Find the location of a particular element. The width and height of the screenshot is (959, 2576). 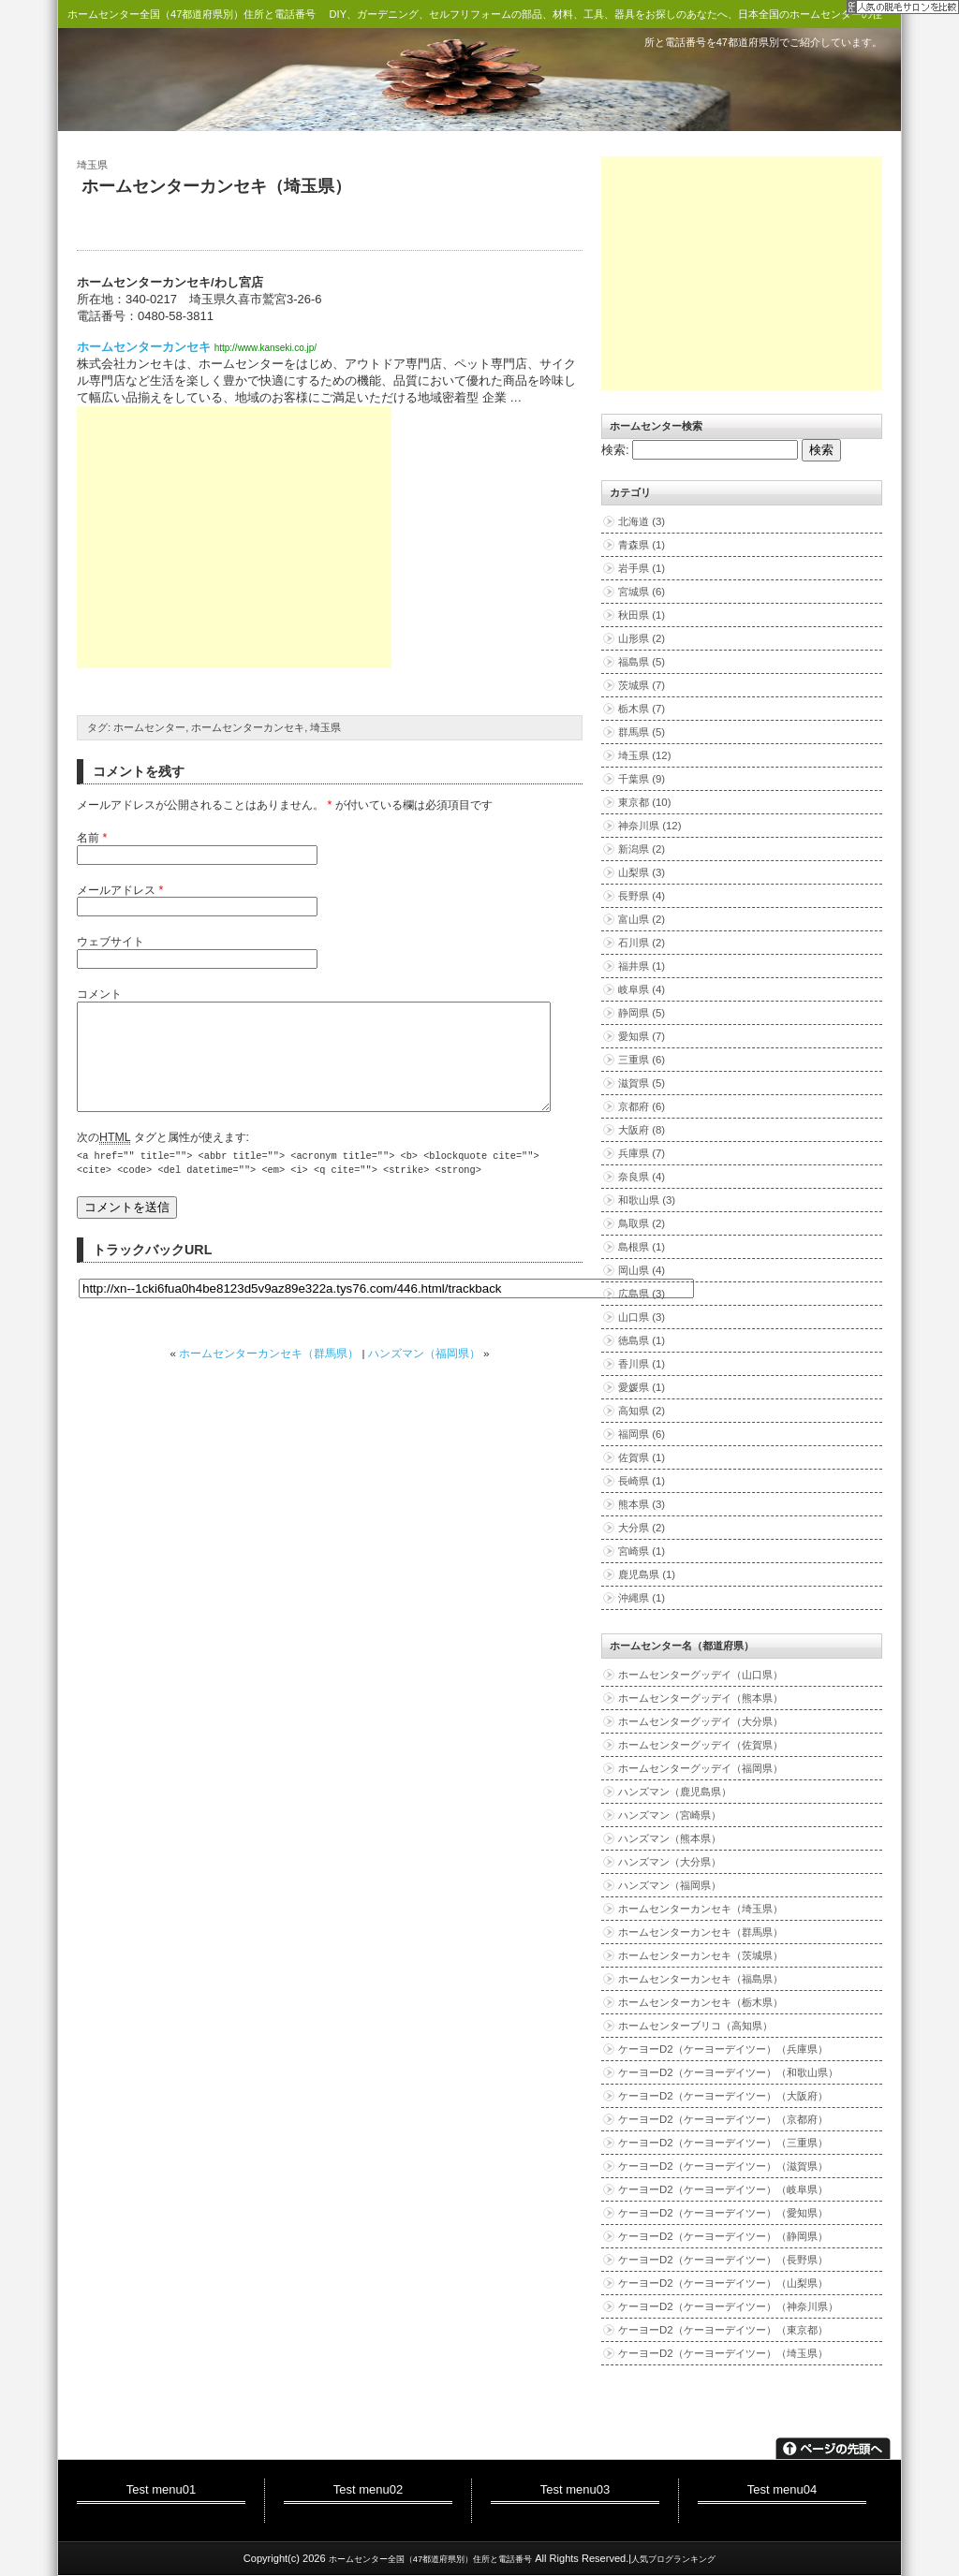

ケーヨーD2（ケーヨーデイツー）（兵庫県） is located at coordinates (723, 2049).